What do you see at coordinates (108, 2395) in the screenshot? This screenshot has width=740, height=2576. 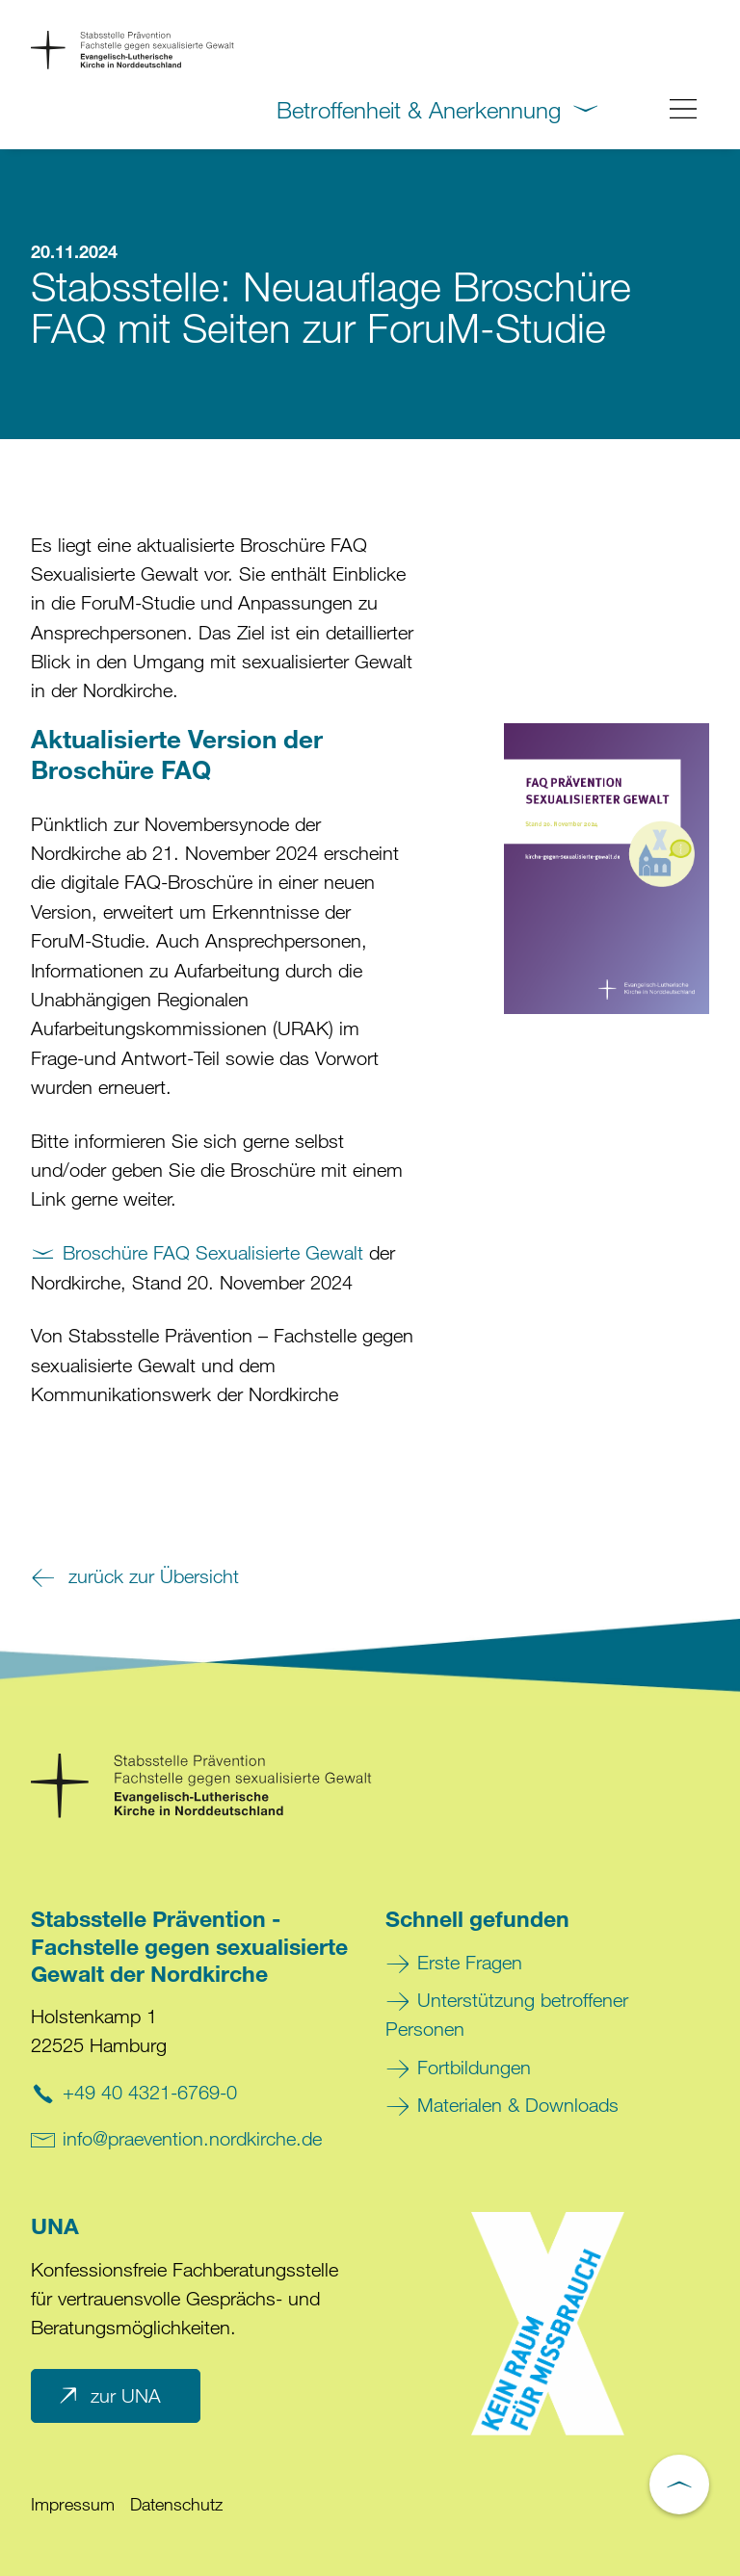 I see `zur UNA` at bounding box center [108, 2395].